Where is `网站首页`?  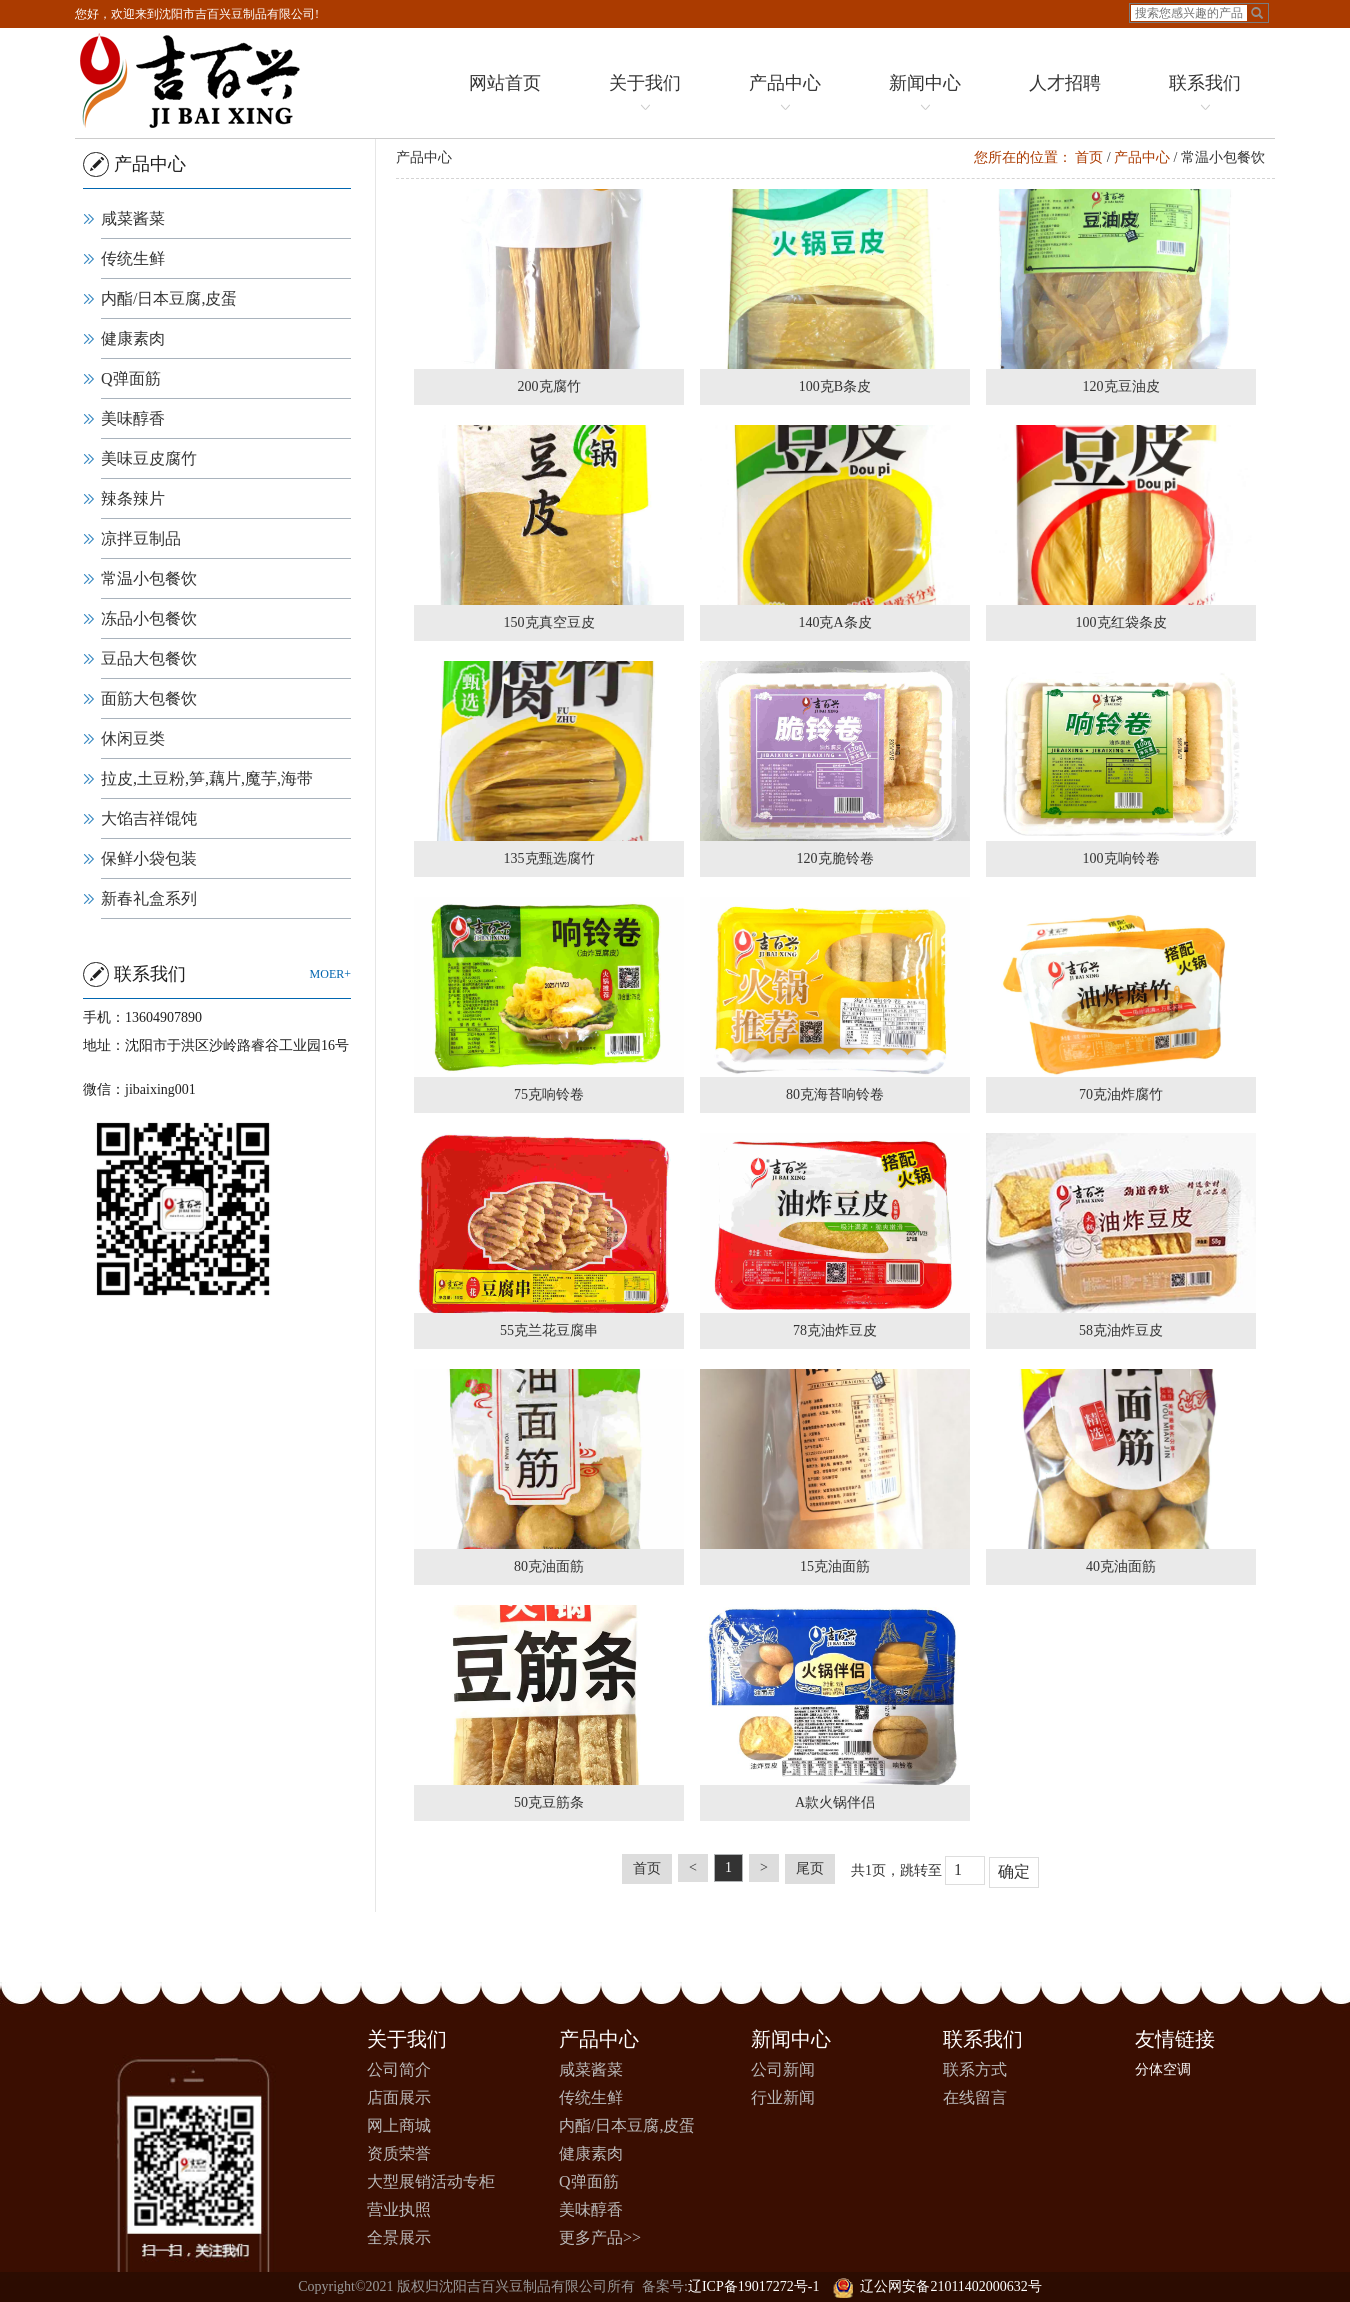 网站首页 is located at coordinates (500, 83).